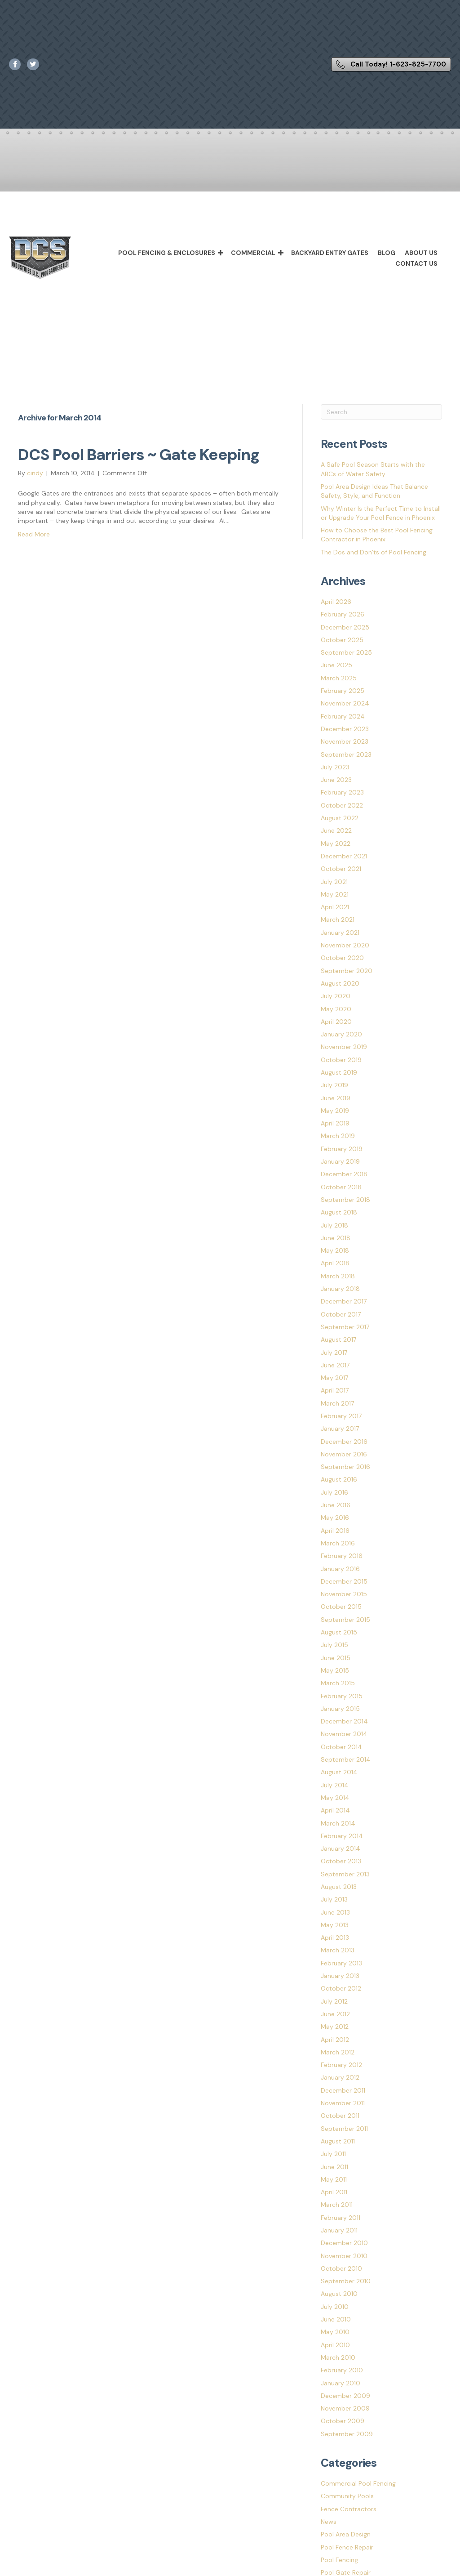  Describe the element at coordinates (34, 534) in the screenshot. I see `Read More` at that location.